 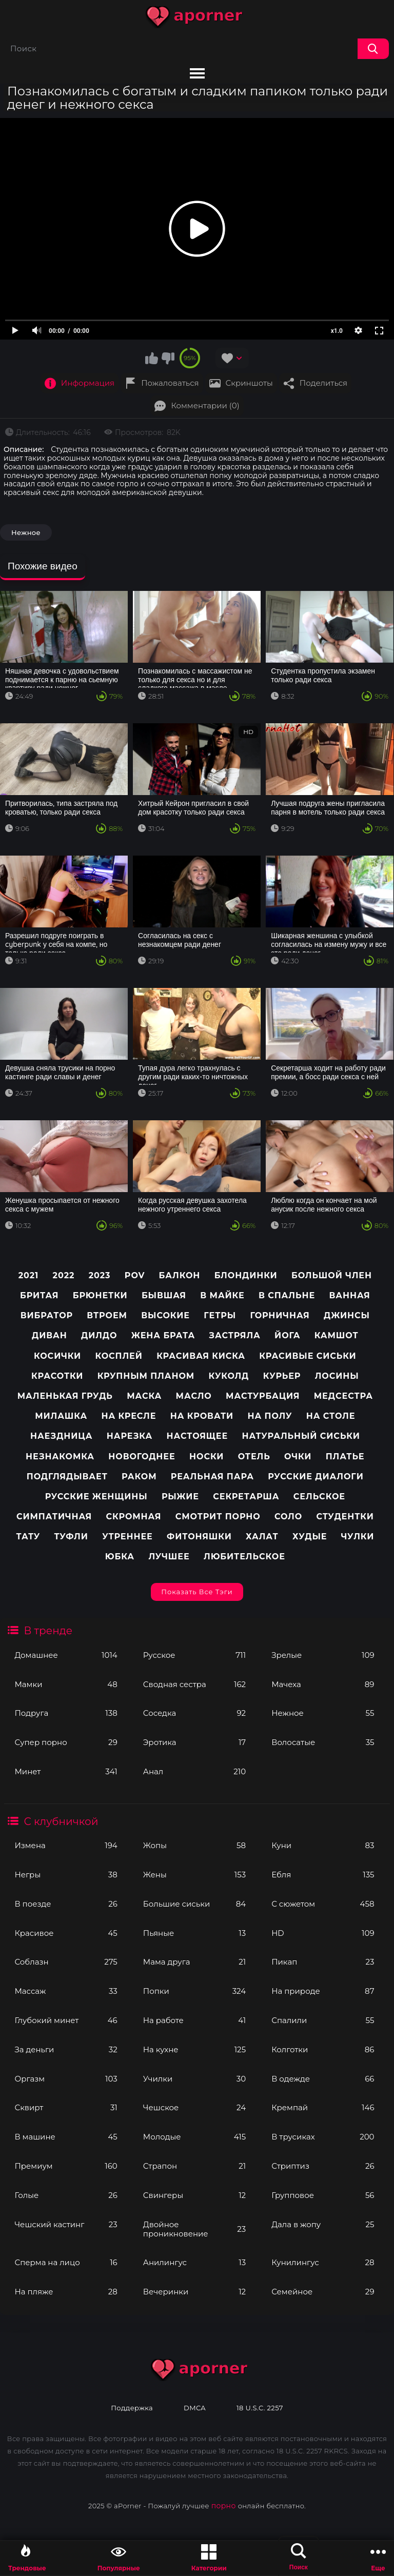 I want to click on Утреннее, so click(x=127, y=1536).